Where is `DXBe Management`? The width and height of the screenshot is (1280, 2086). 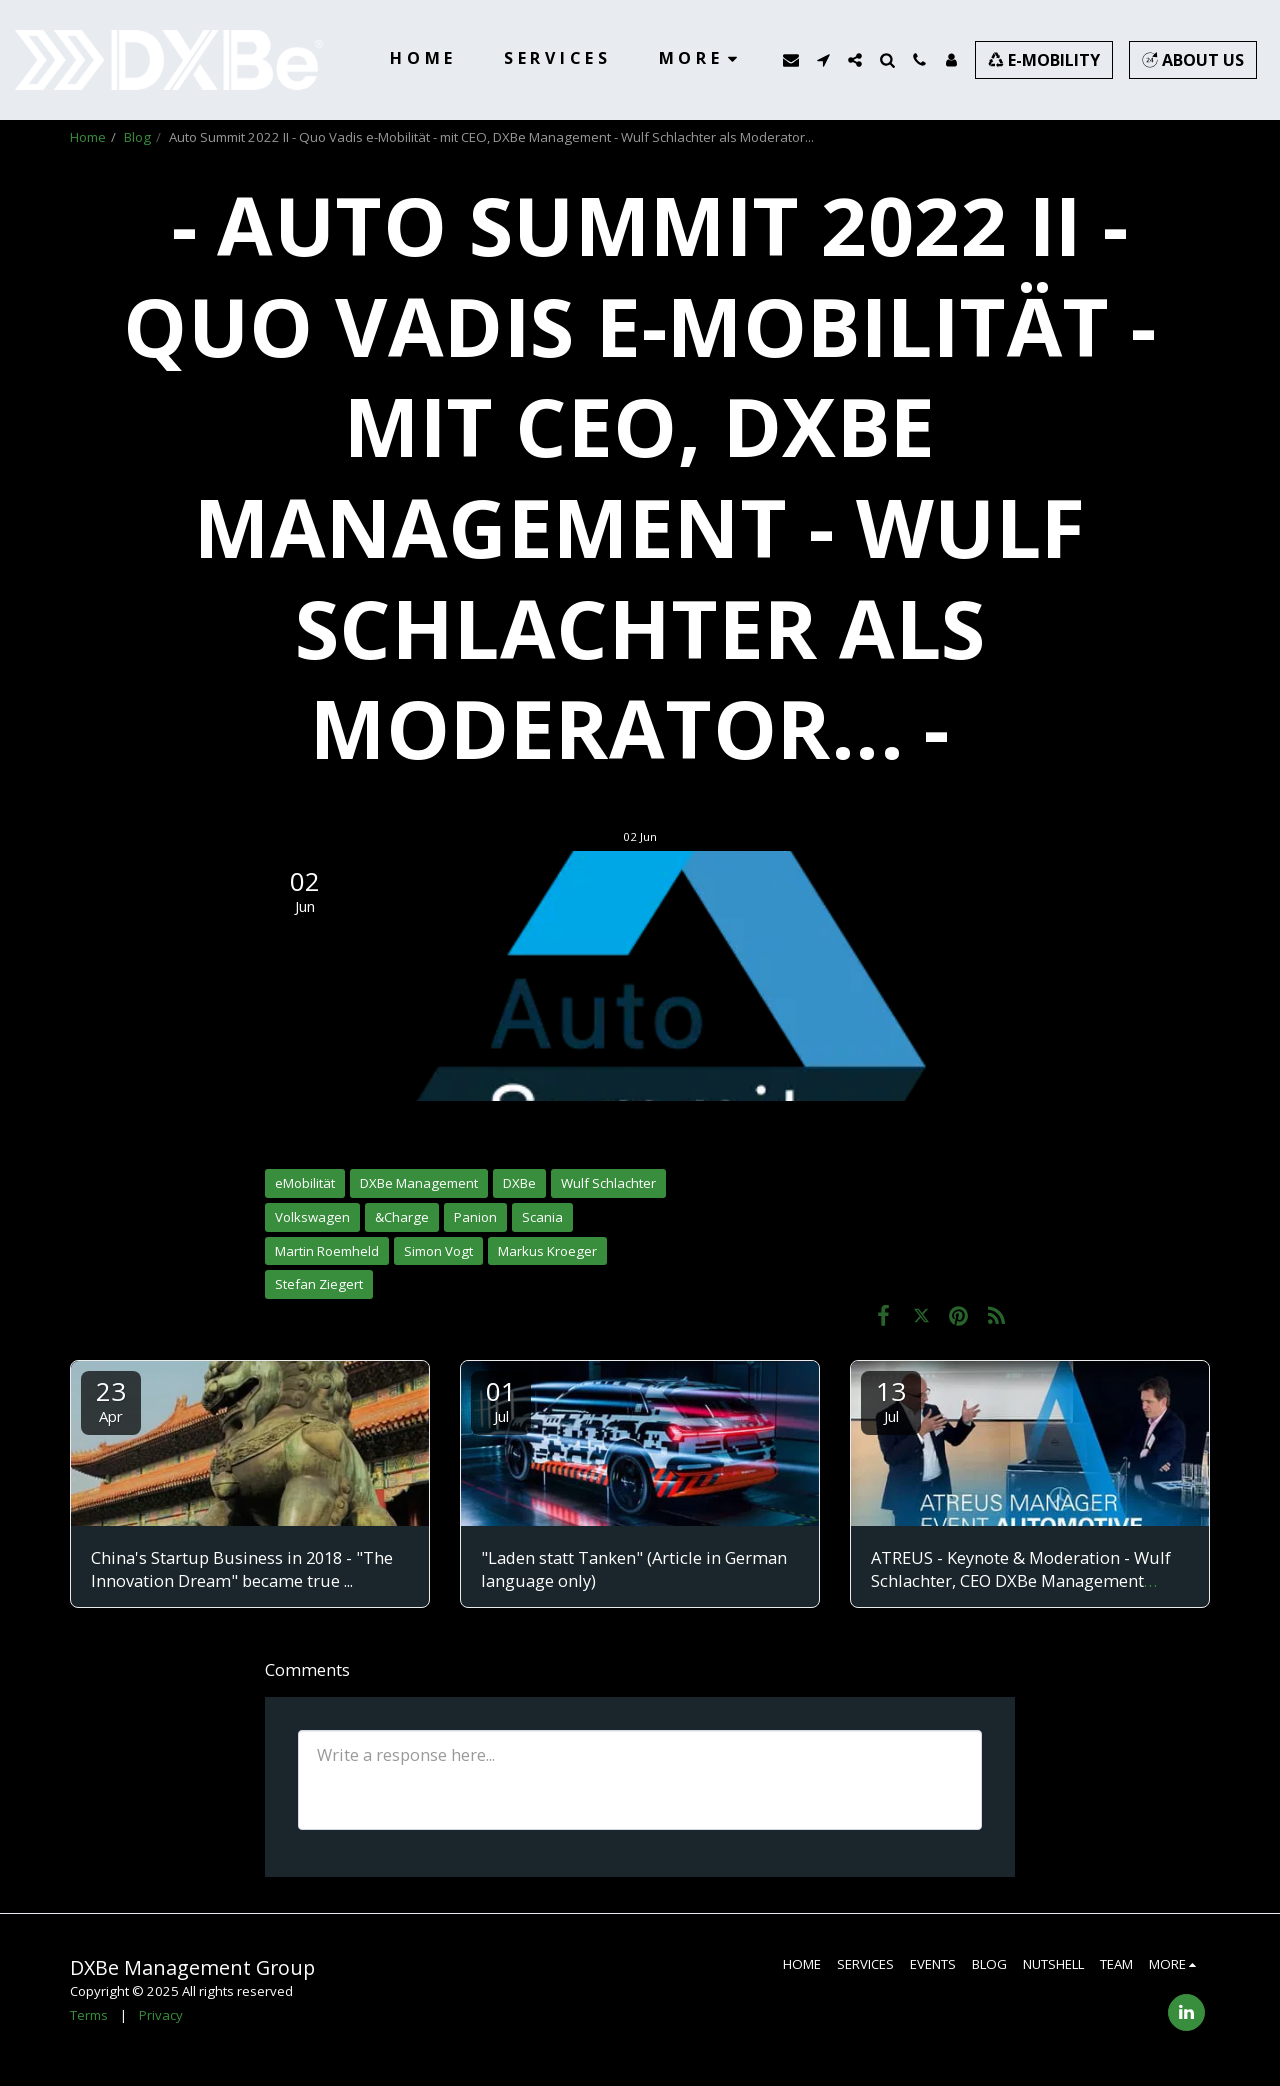
DXBe Management is located at coordinates (419, 1183).